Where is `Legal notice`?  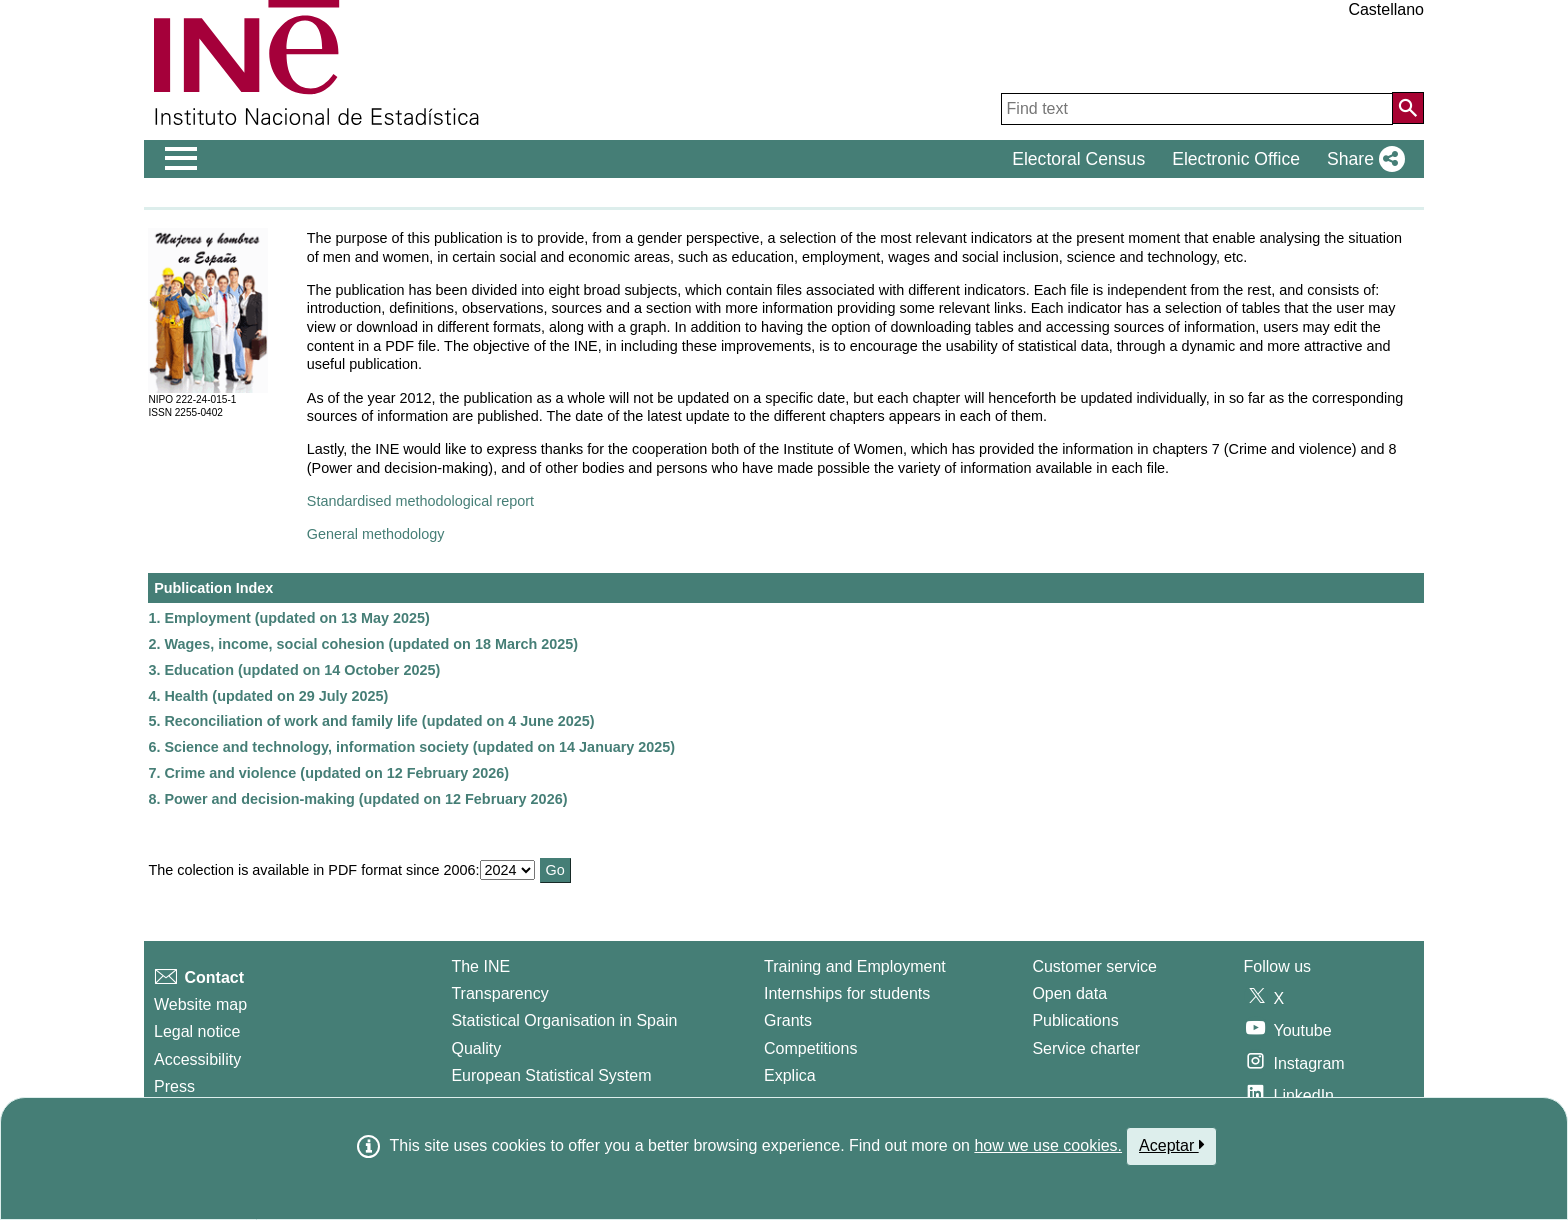
Legal notice is located at coordinates (197, 1031).